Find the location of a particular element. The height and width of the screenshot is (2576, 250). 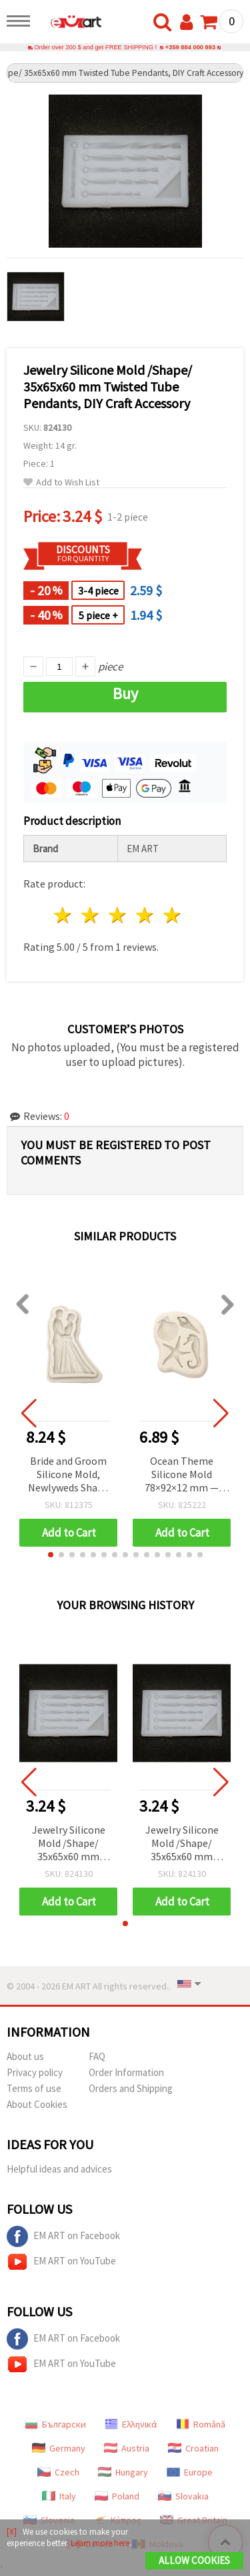

2 stars is located at coordinates (91, 915).